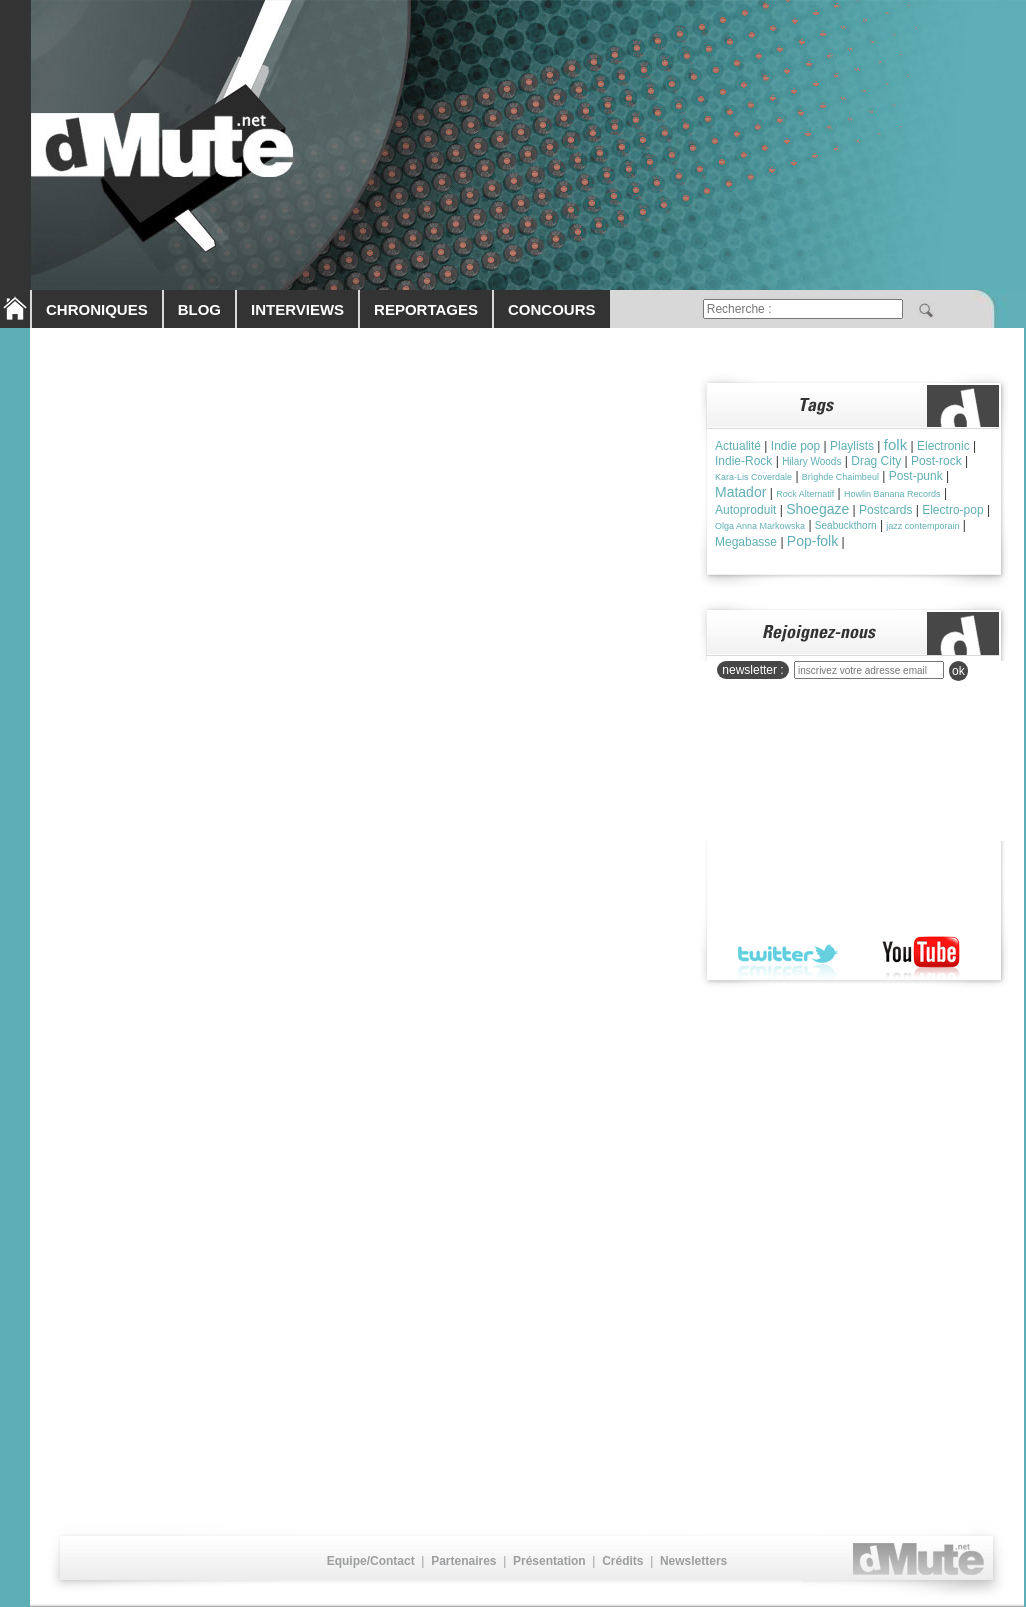 Image resolution: width=1026 pixels, height=1607 pixels. I want to click on Actualité, so click(738, 446).